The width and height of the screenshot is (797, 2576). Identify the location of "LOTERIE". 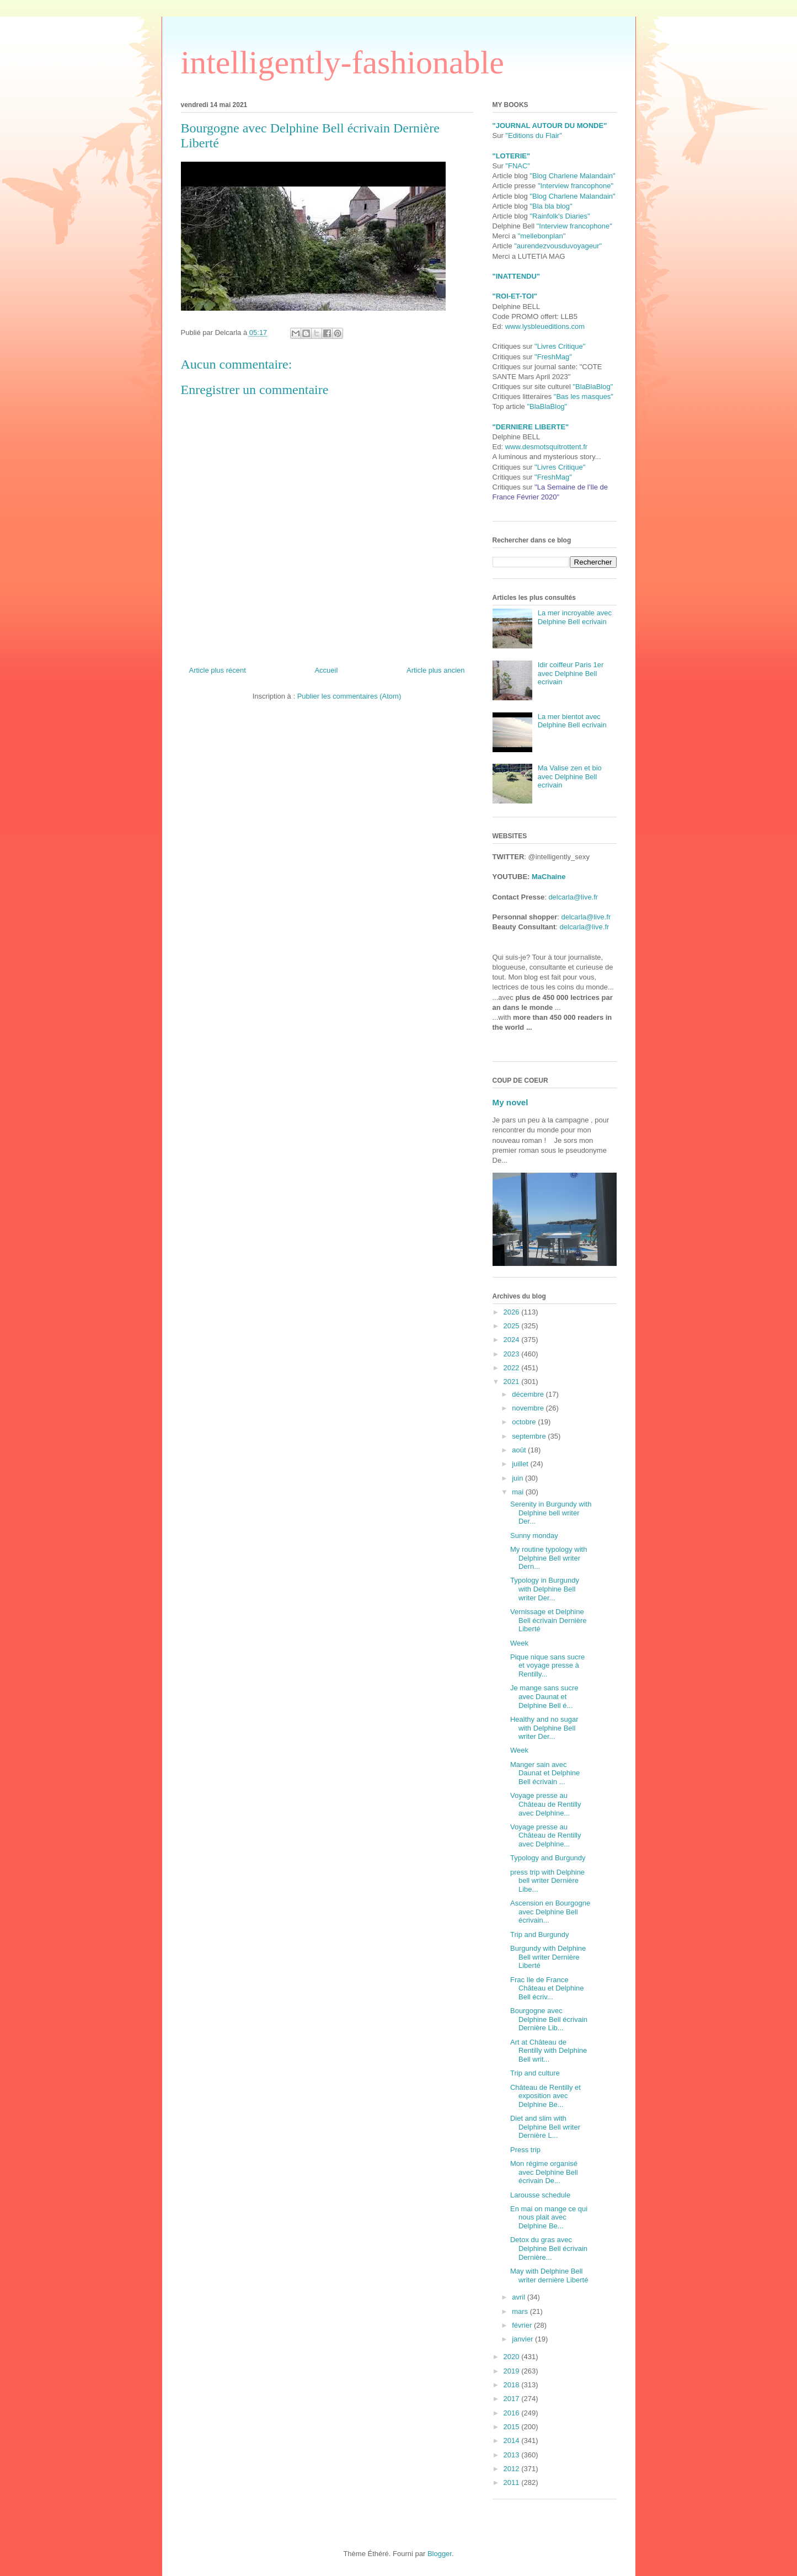
(512, 156).